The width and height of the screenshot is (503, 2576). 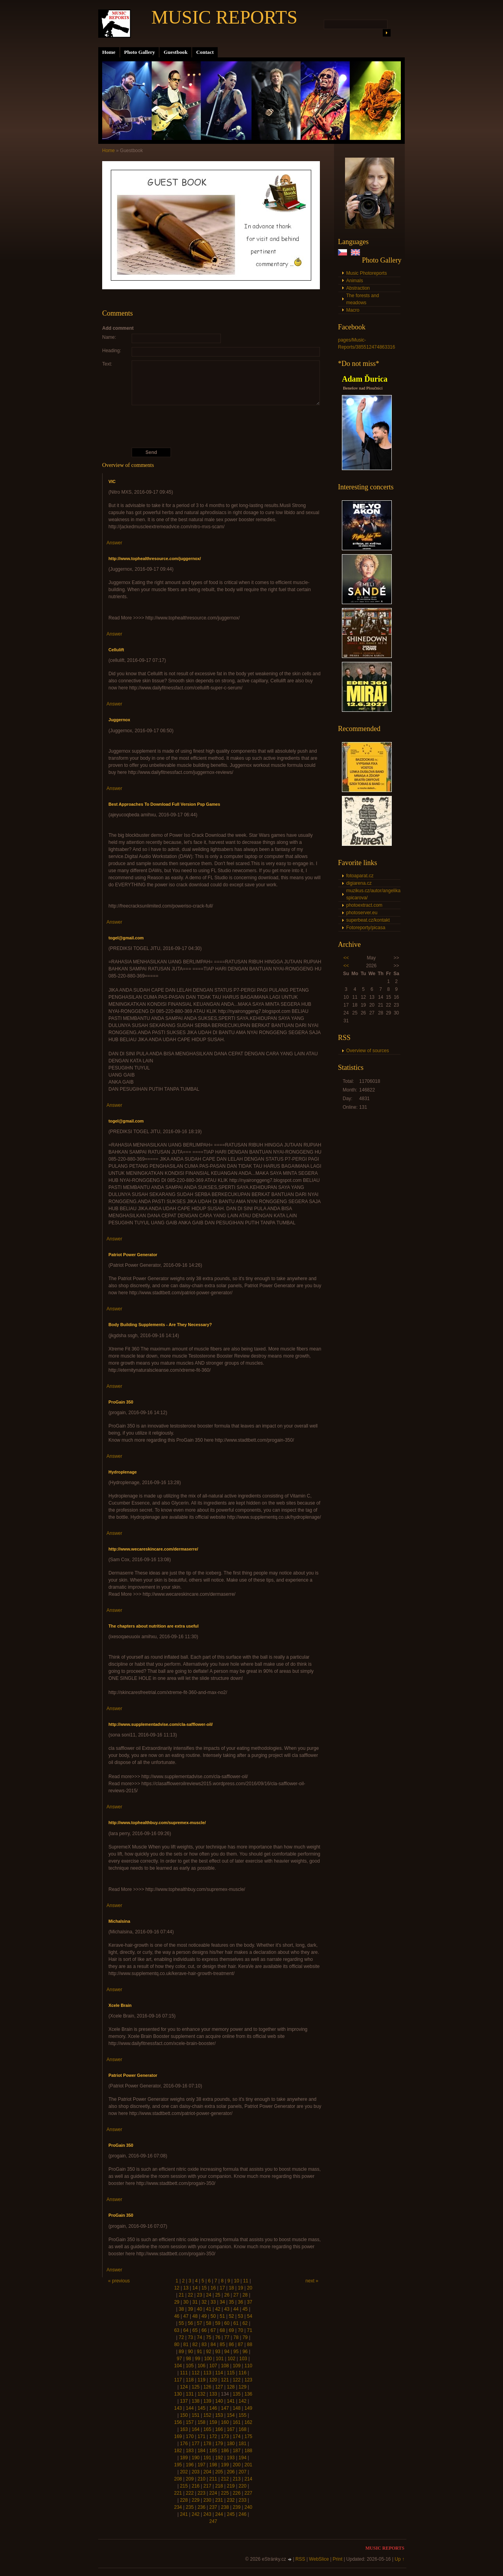 What do you see at coordinates (366, 273) in the screenshot?
I see `Music Photoreports` at bounding box center [366, 273].